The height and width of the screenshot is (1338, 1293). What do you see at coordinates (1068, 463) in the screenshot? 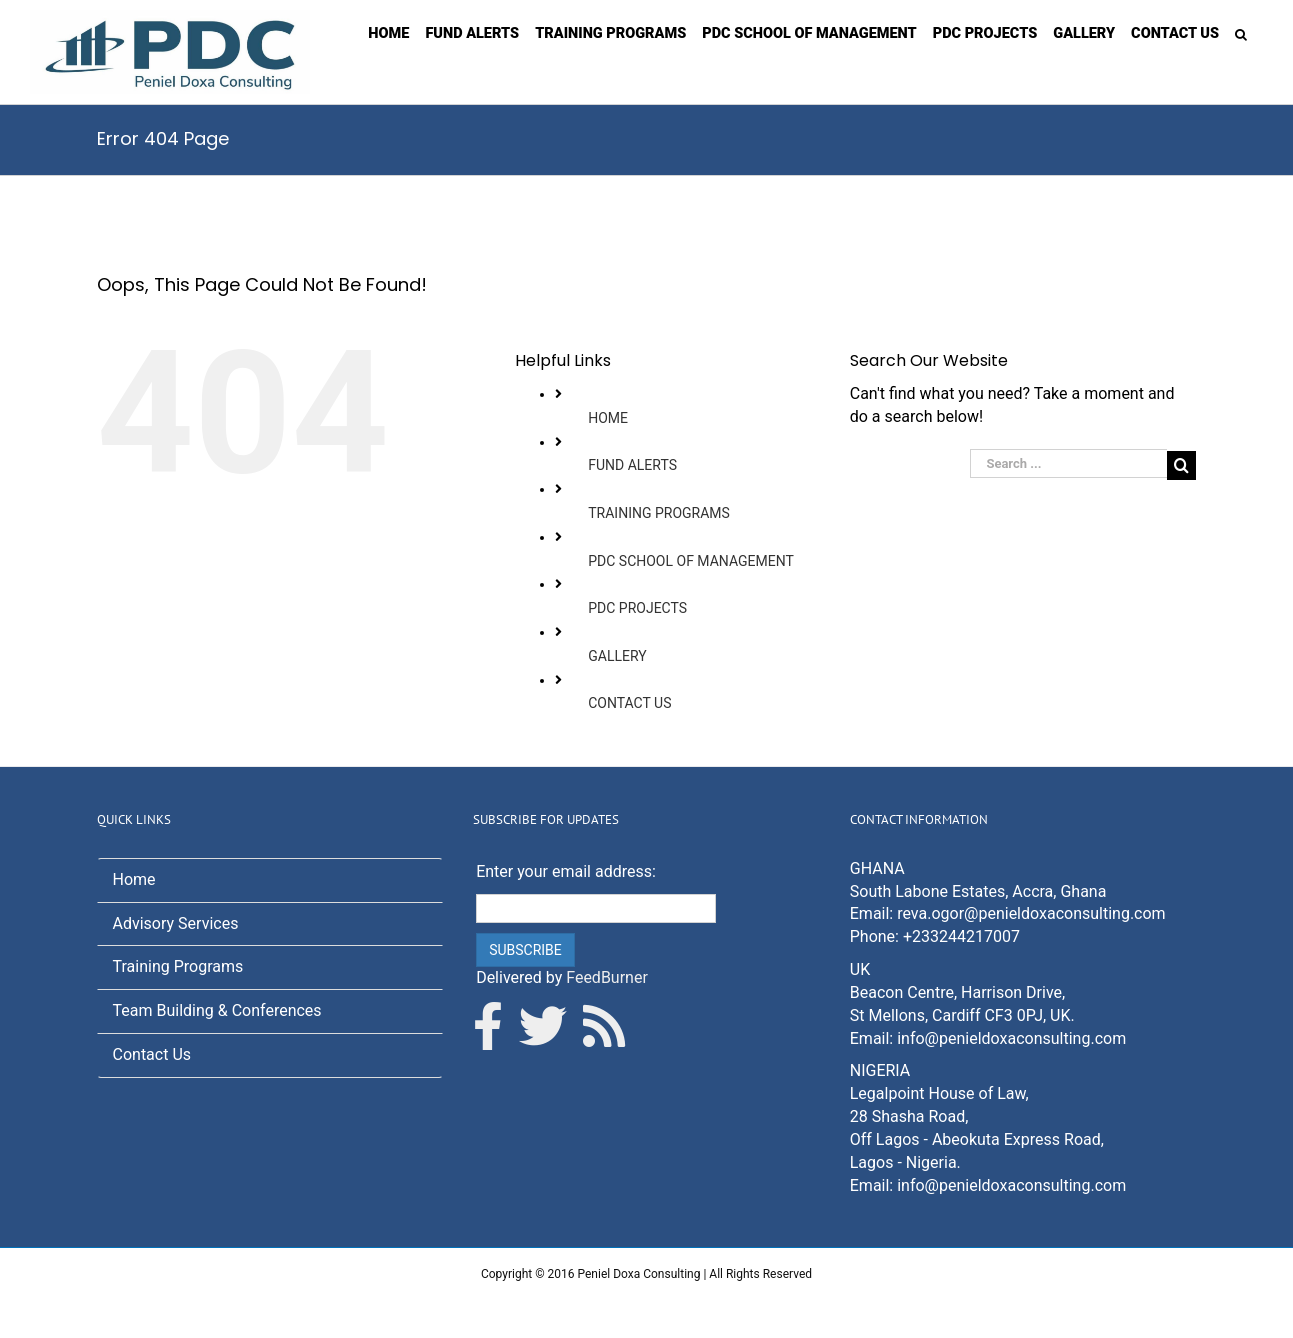
I see `[Search ...]` at bounding box center [1068, 463].